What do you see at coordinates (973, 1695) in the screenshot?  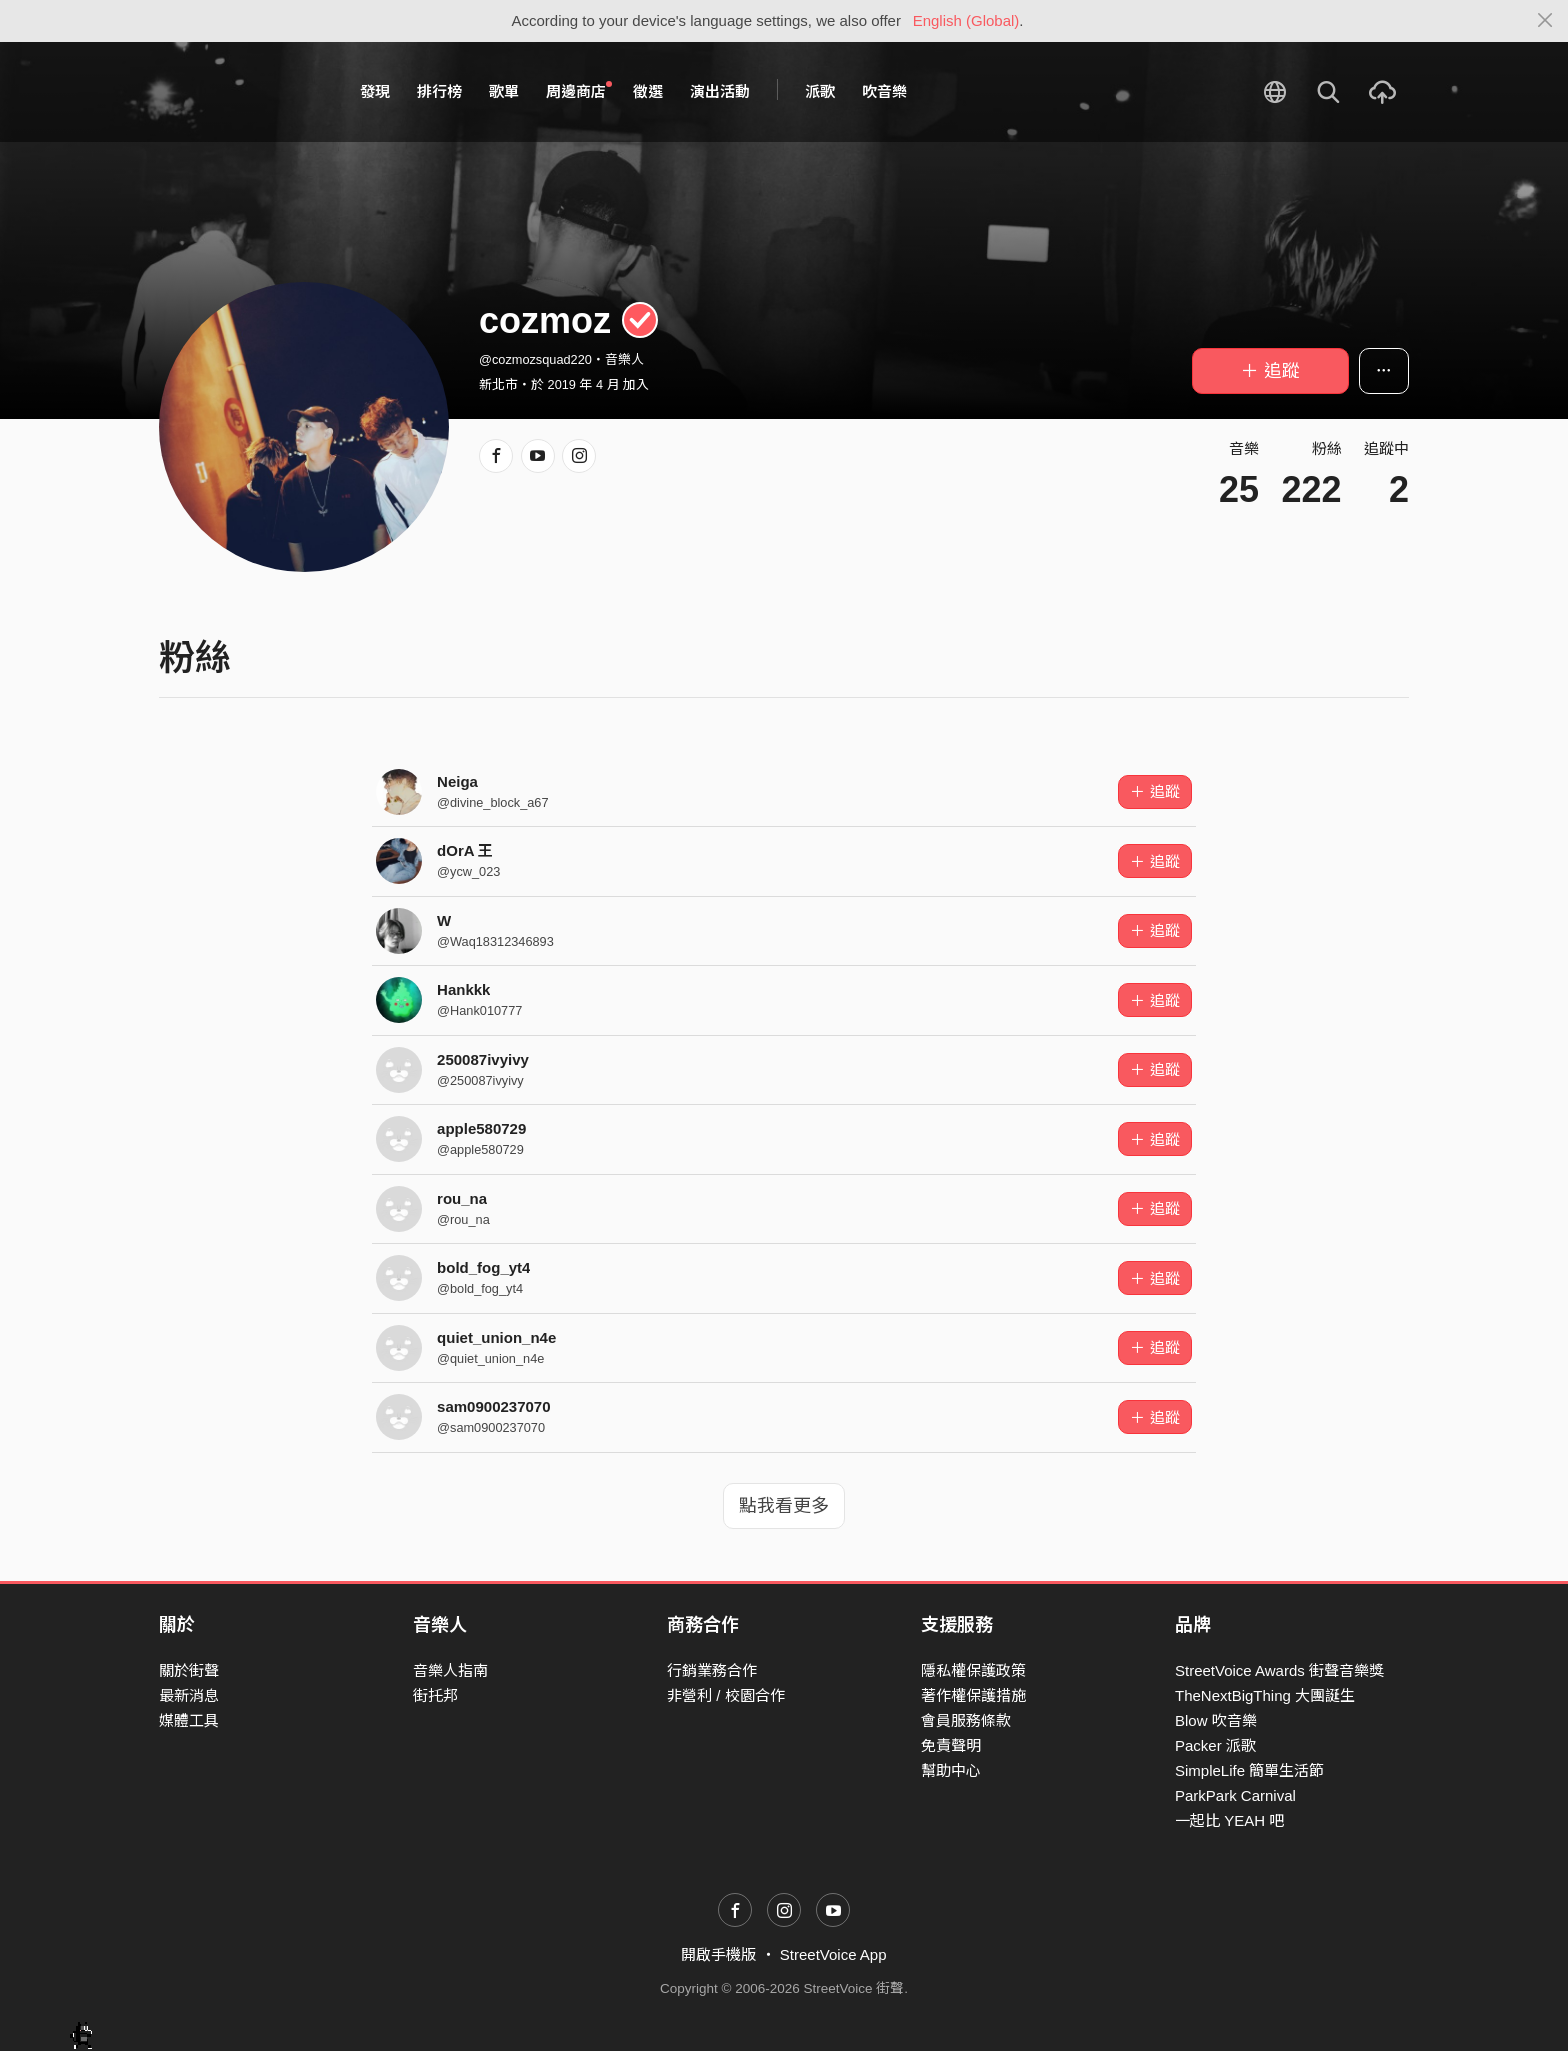 I see `著作權保護措施` at bounding box center [973, 1695].